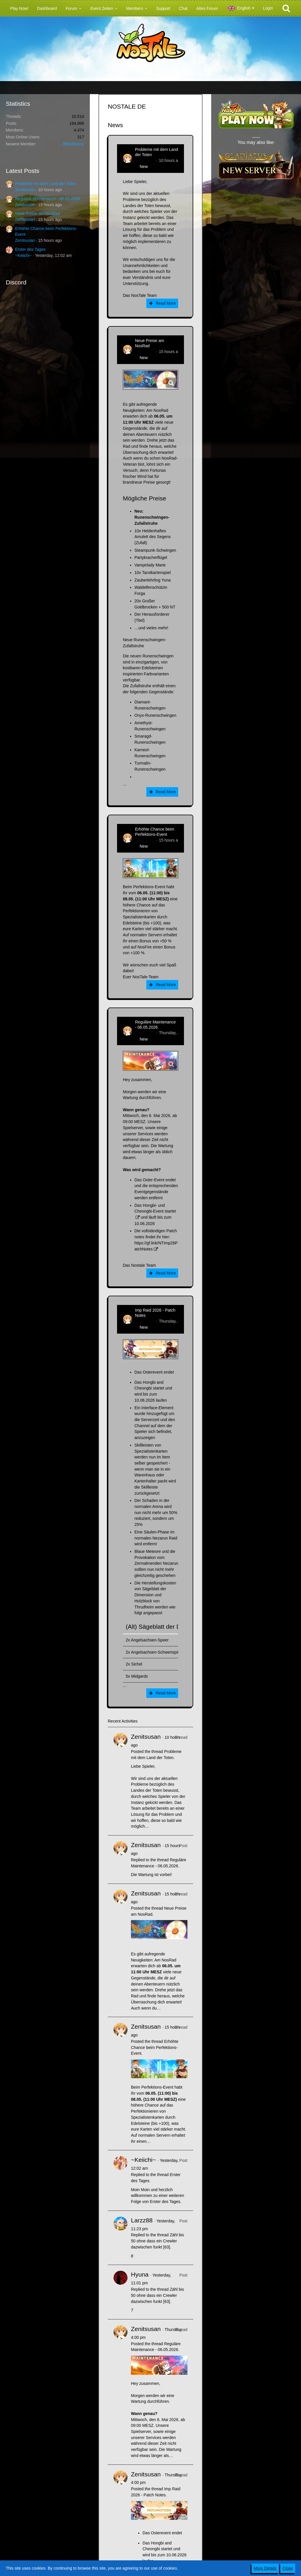 This screenshot has height=2576, width=301. I want to click on BitterBunny, so click(73, 144).